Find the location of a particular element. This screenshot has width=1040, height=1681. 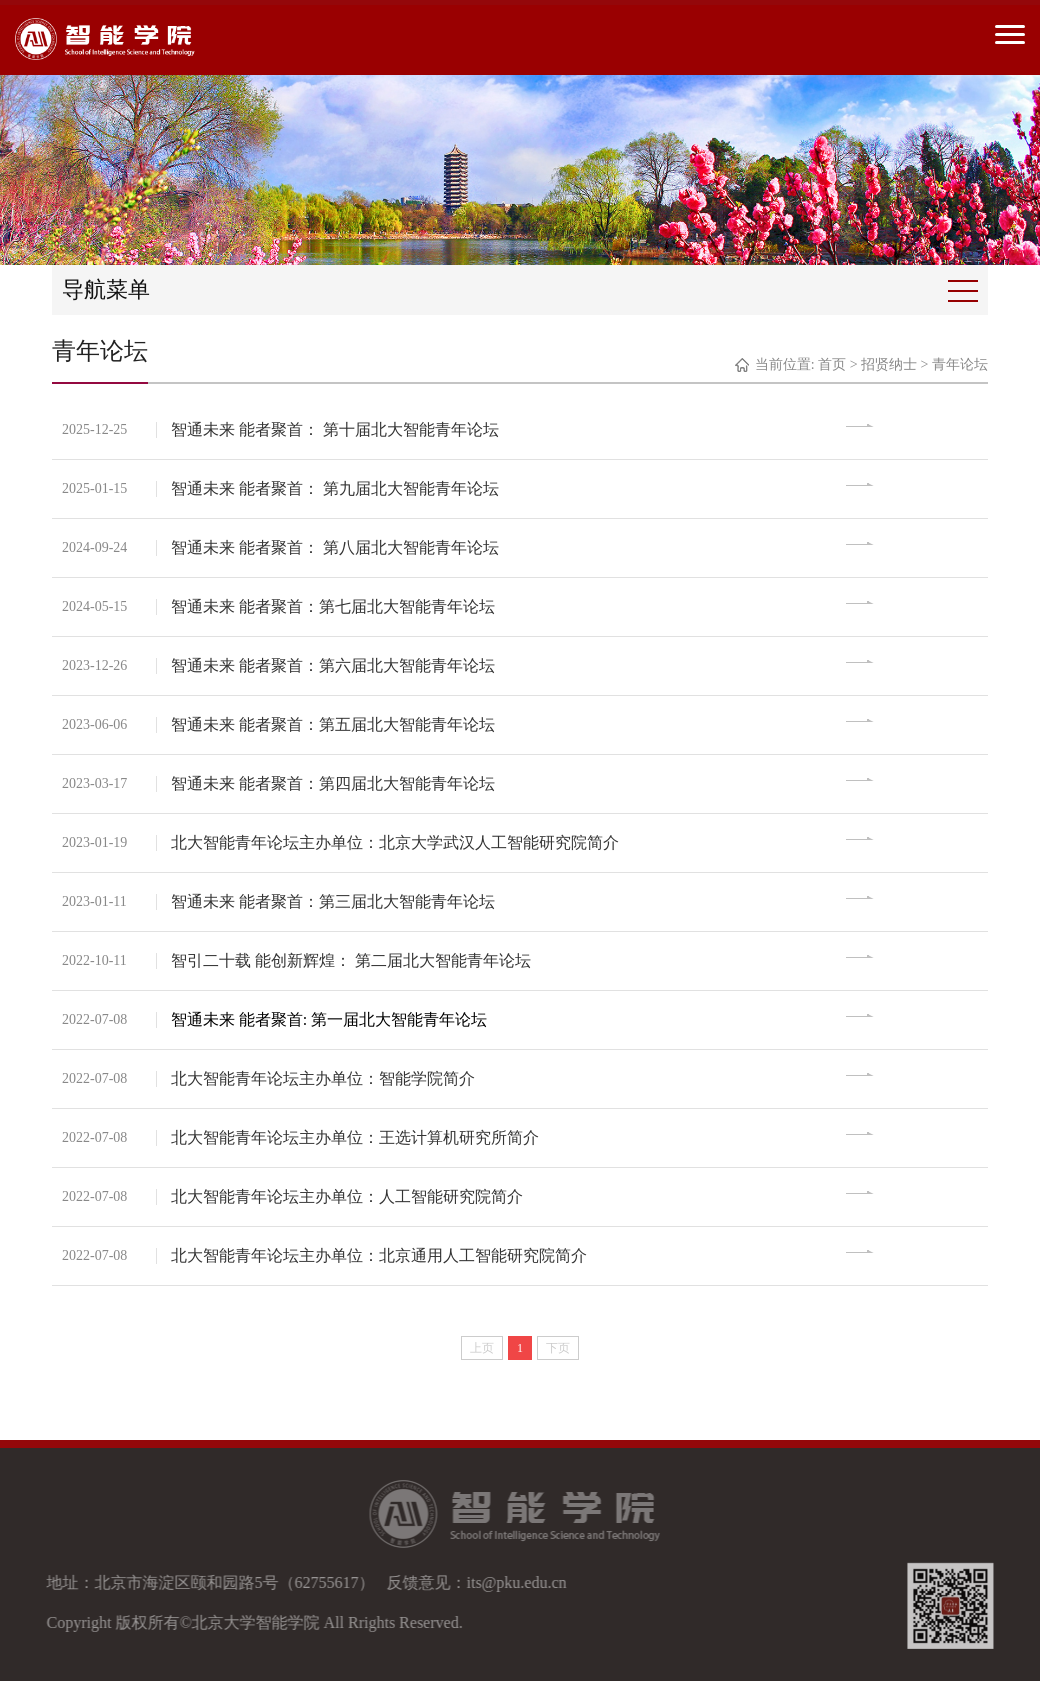

智通未来 能者聚首： 第八届北大智能青年论坛 is located at coordinates (336, 547).